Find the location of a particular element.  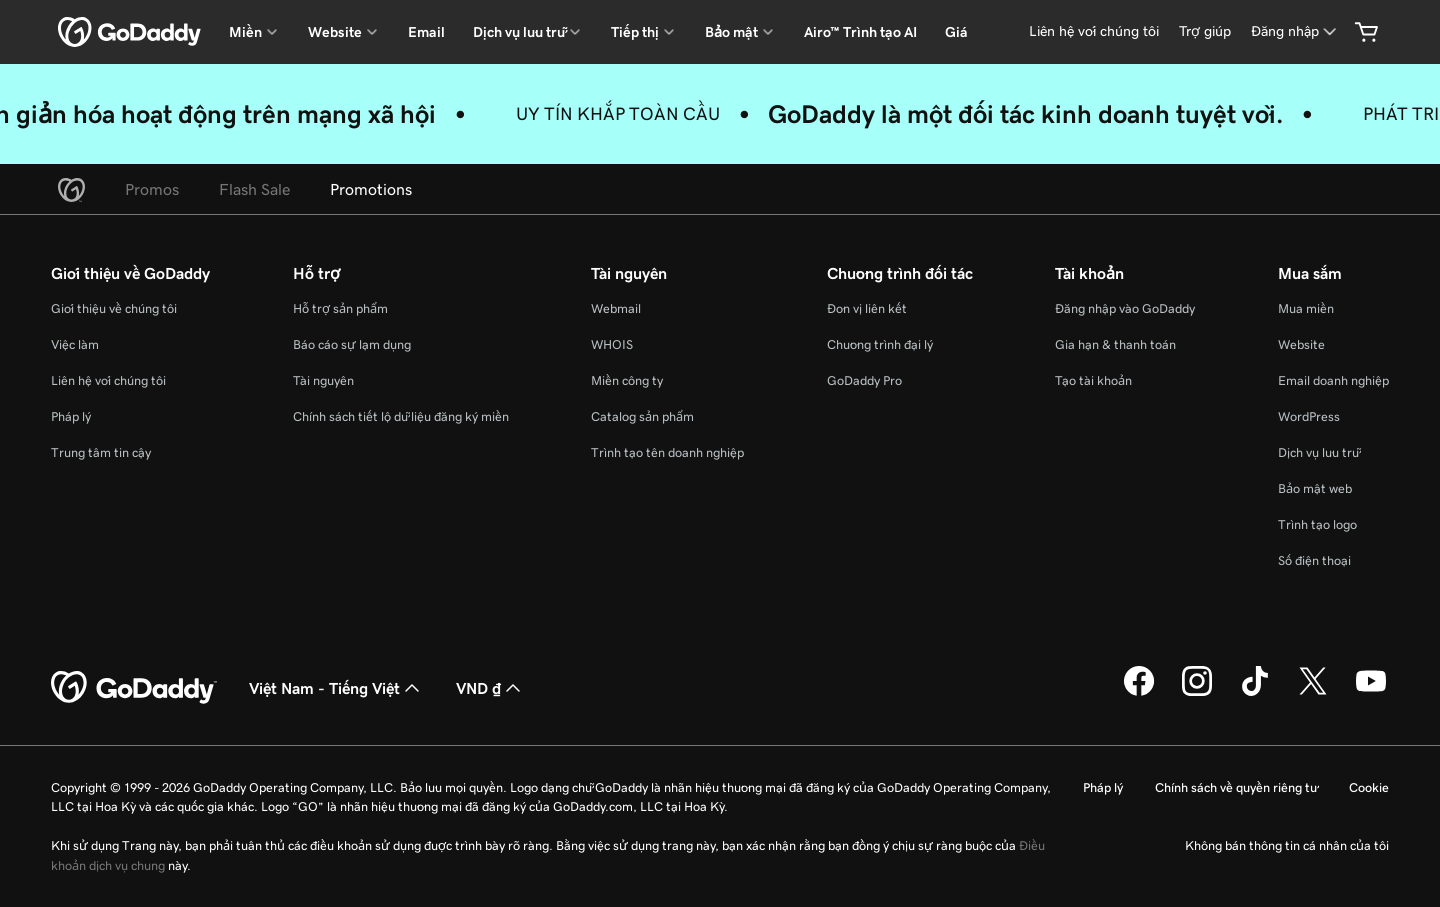

Miền công ty is located at coordinates (627, 380).